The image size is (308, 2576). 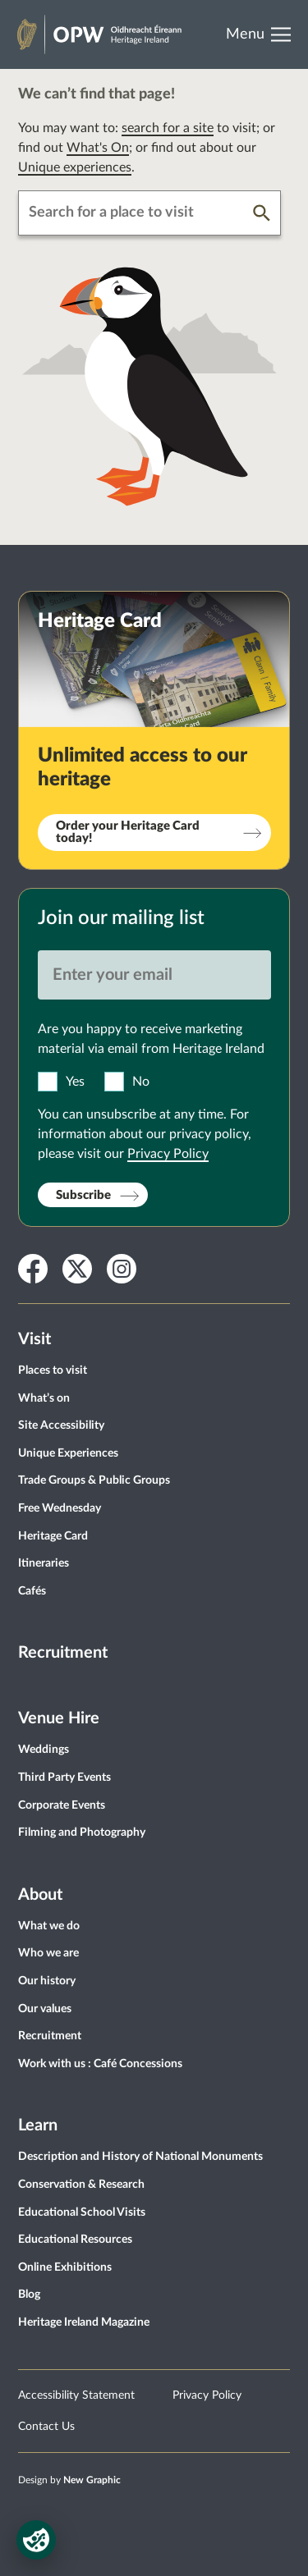 What do you see at coordinates (263, 34) in the screenshot?
I see `[Open Menu]` at bounding box center [263, 34].